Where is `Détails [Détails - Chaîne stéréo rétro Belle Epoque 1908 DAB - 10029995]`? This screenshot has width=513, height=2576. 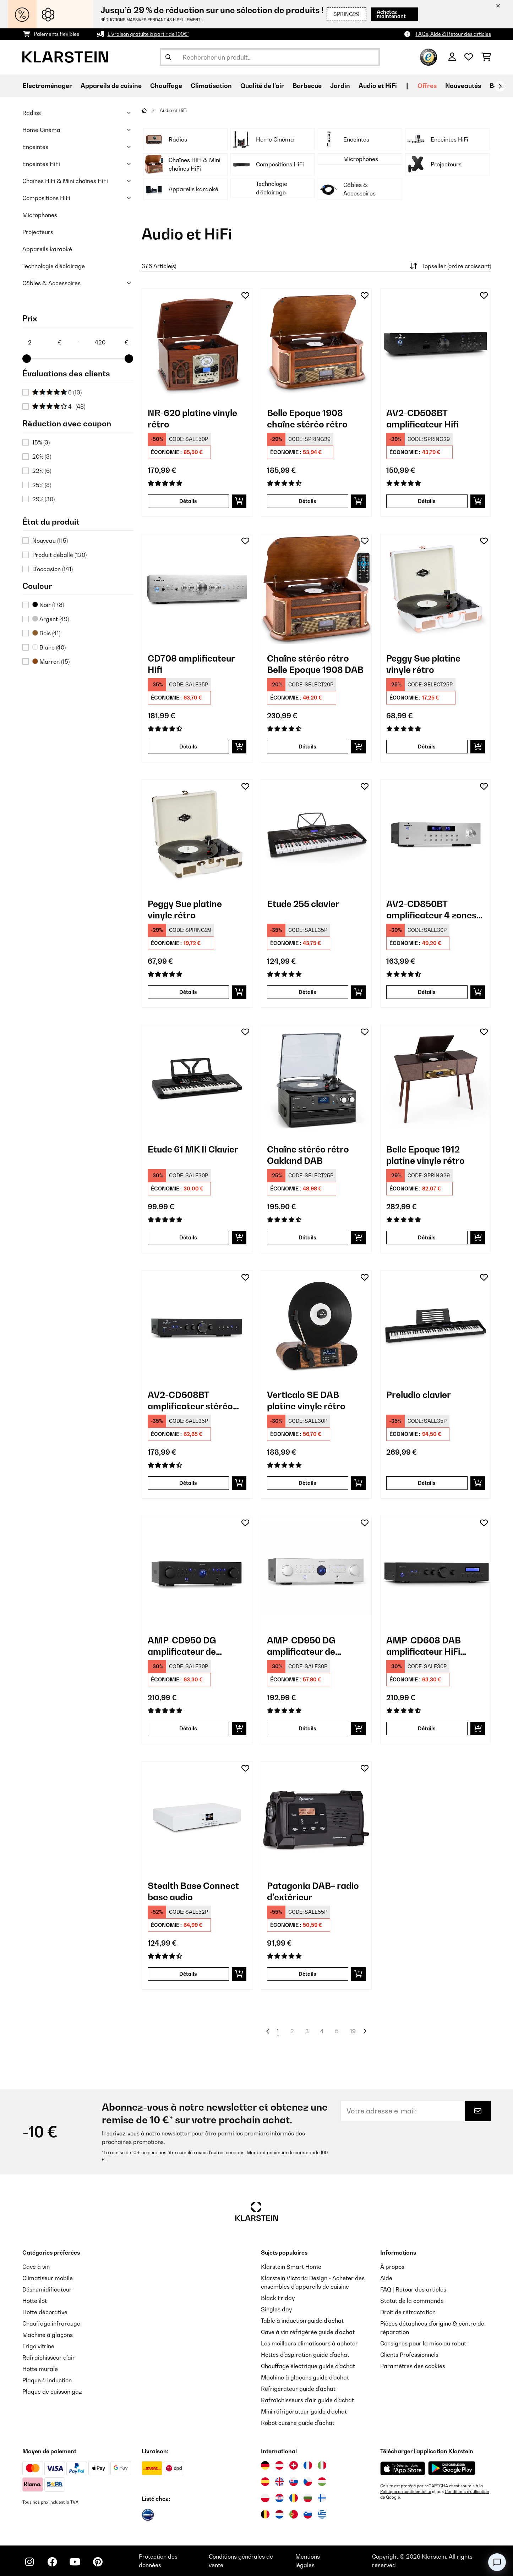 Détails [Détails - Chaîne stéréo rétro Belle Epoque 1908 DAB - 10029995] is located at coordinates (307, 746).